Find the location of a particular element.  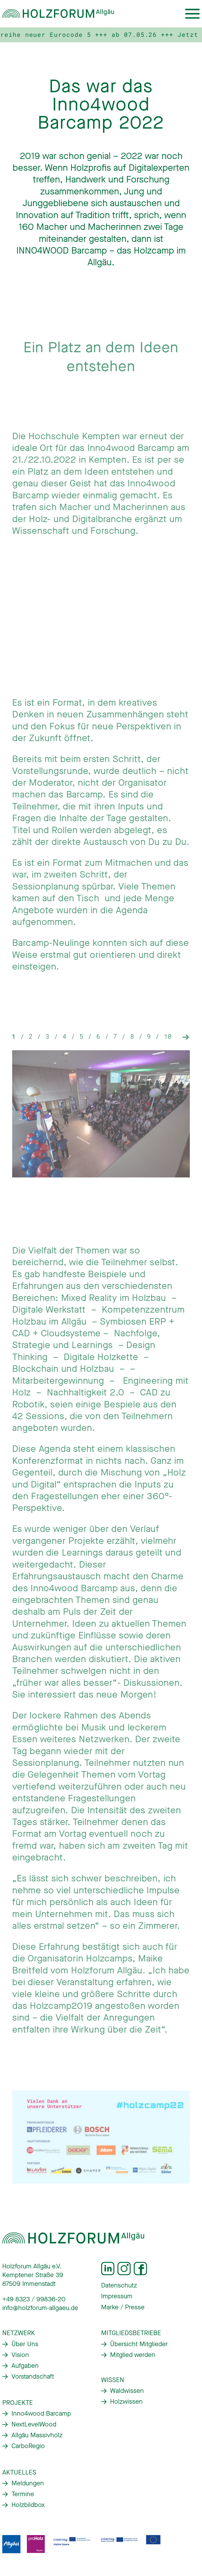

Netzwerk is located at coordinates (18, 2333).